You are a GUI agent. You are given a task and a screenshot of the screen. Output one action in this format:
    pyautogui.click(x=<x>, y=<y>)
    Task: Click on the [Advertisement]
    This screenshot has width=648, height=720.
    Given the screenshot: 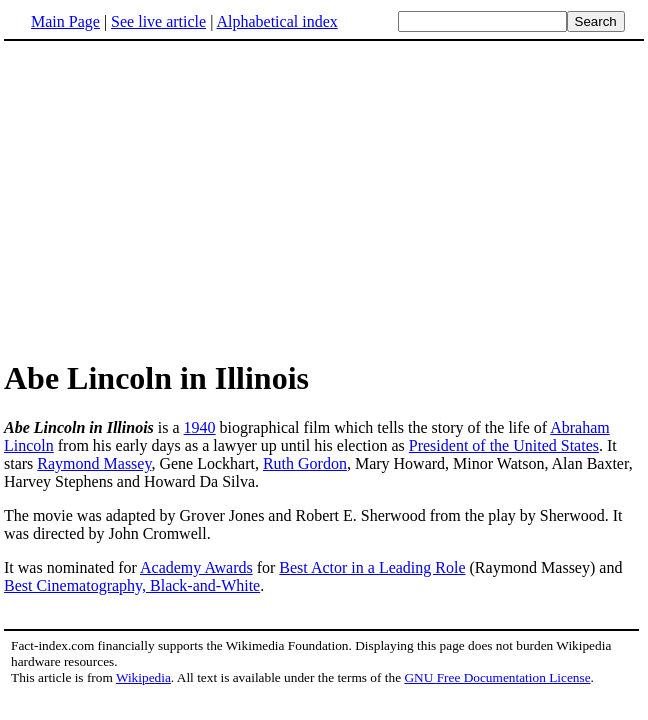 What is the action you would take?
    pyautogui.click(x=172, y=199)
    